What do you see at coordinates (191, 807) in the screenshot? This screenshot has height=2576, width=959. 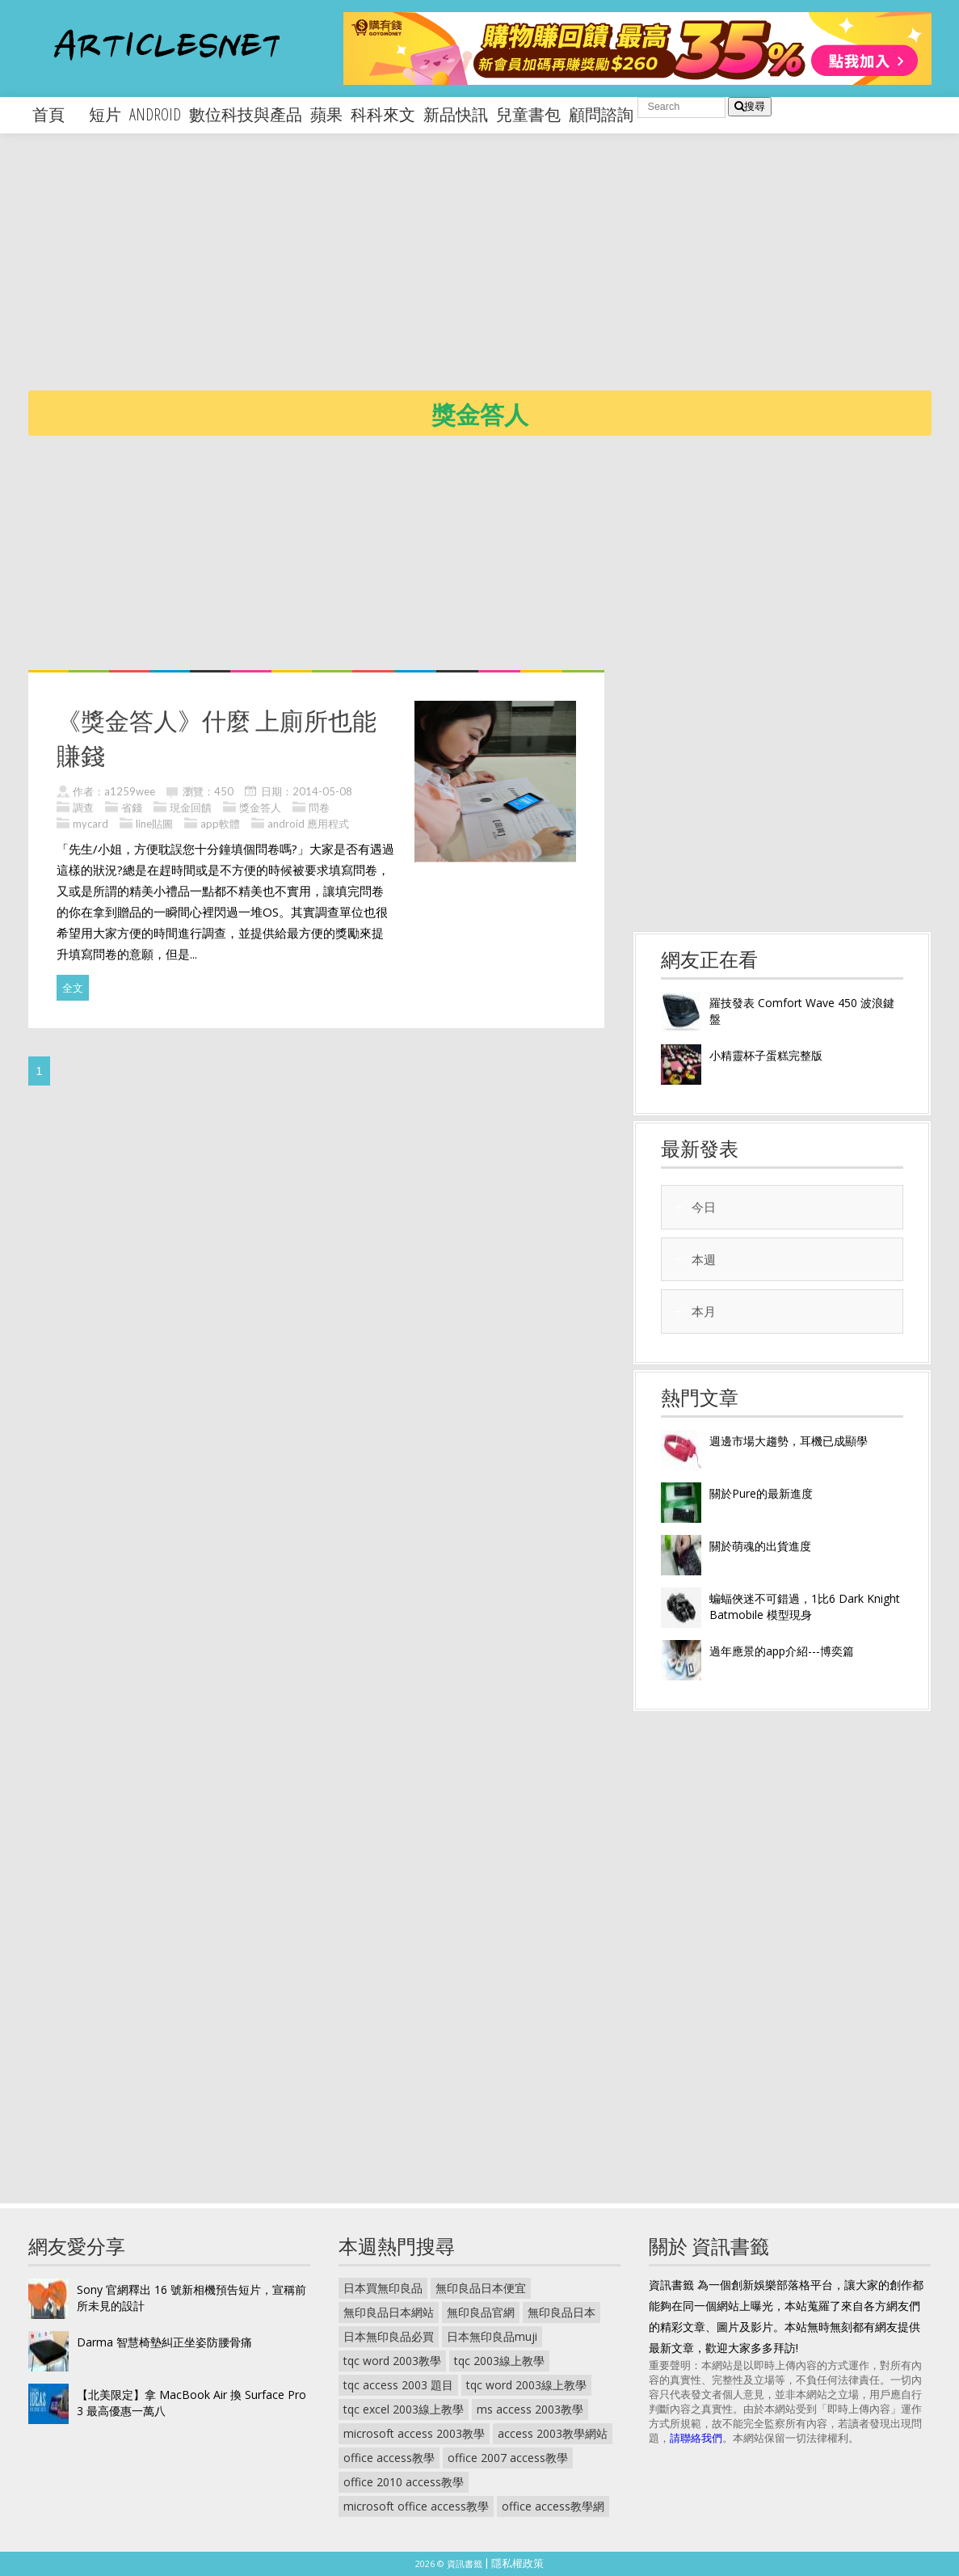 I see `現金回饋` at bounding box center [191, 807].